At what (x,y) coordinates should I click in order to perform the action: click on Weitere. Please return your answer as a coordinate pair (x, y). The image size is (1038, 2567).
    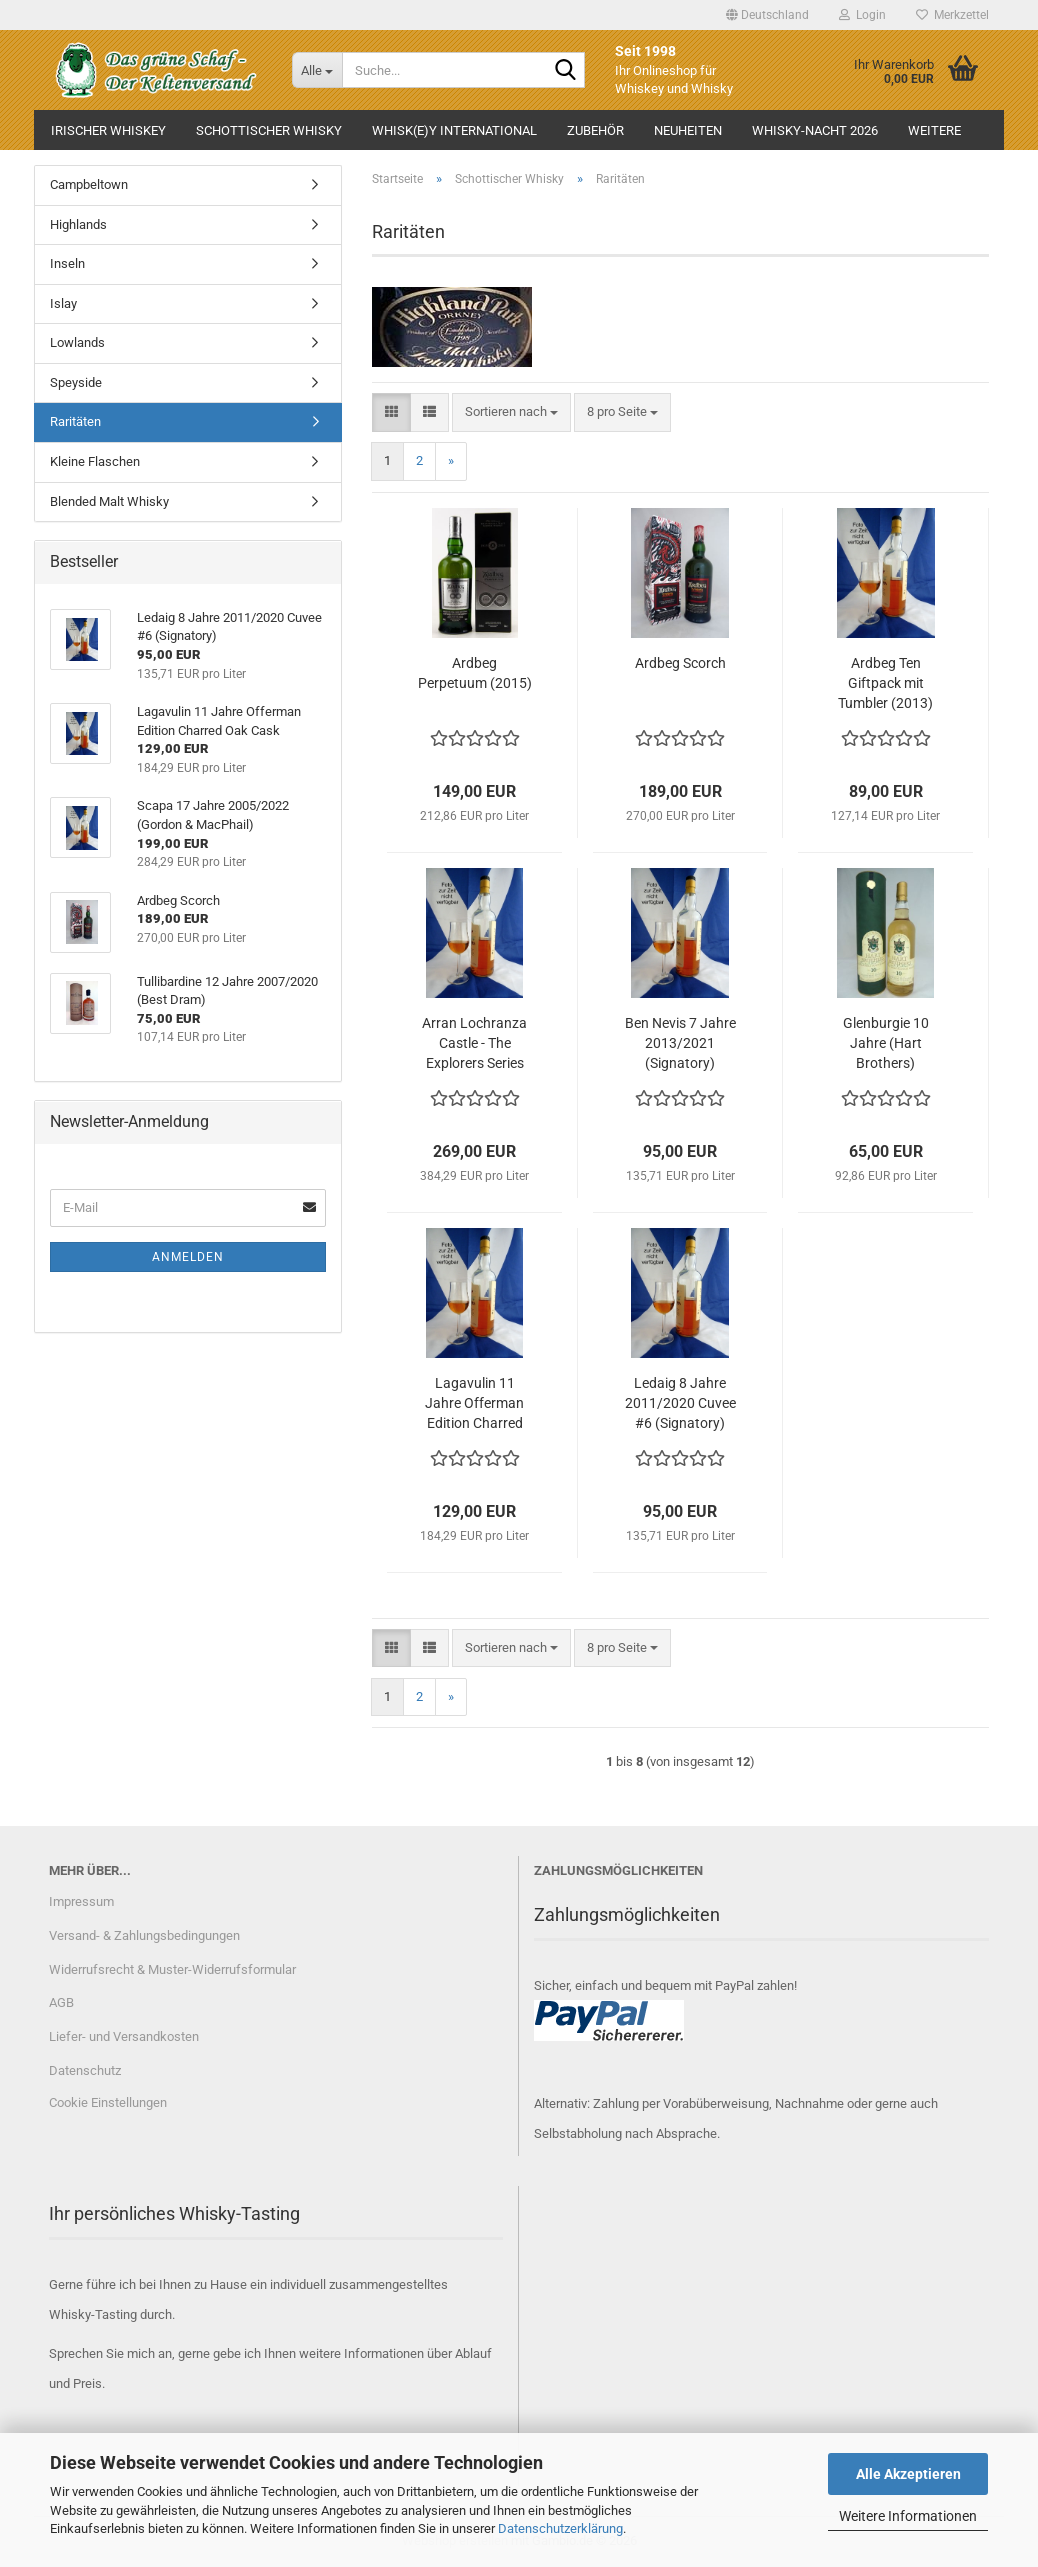
    Looking at the image, I should click on (934, 130).